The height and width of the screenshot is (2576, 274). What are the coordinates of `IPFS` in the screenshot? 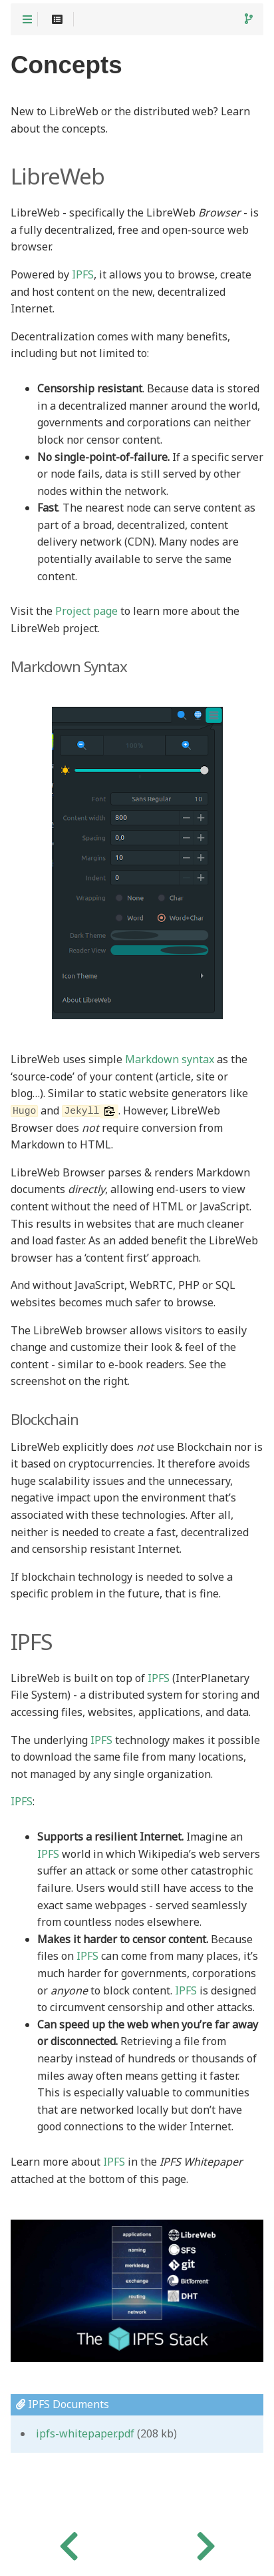 It's located at (83, 275).